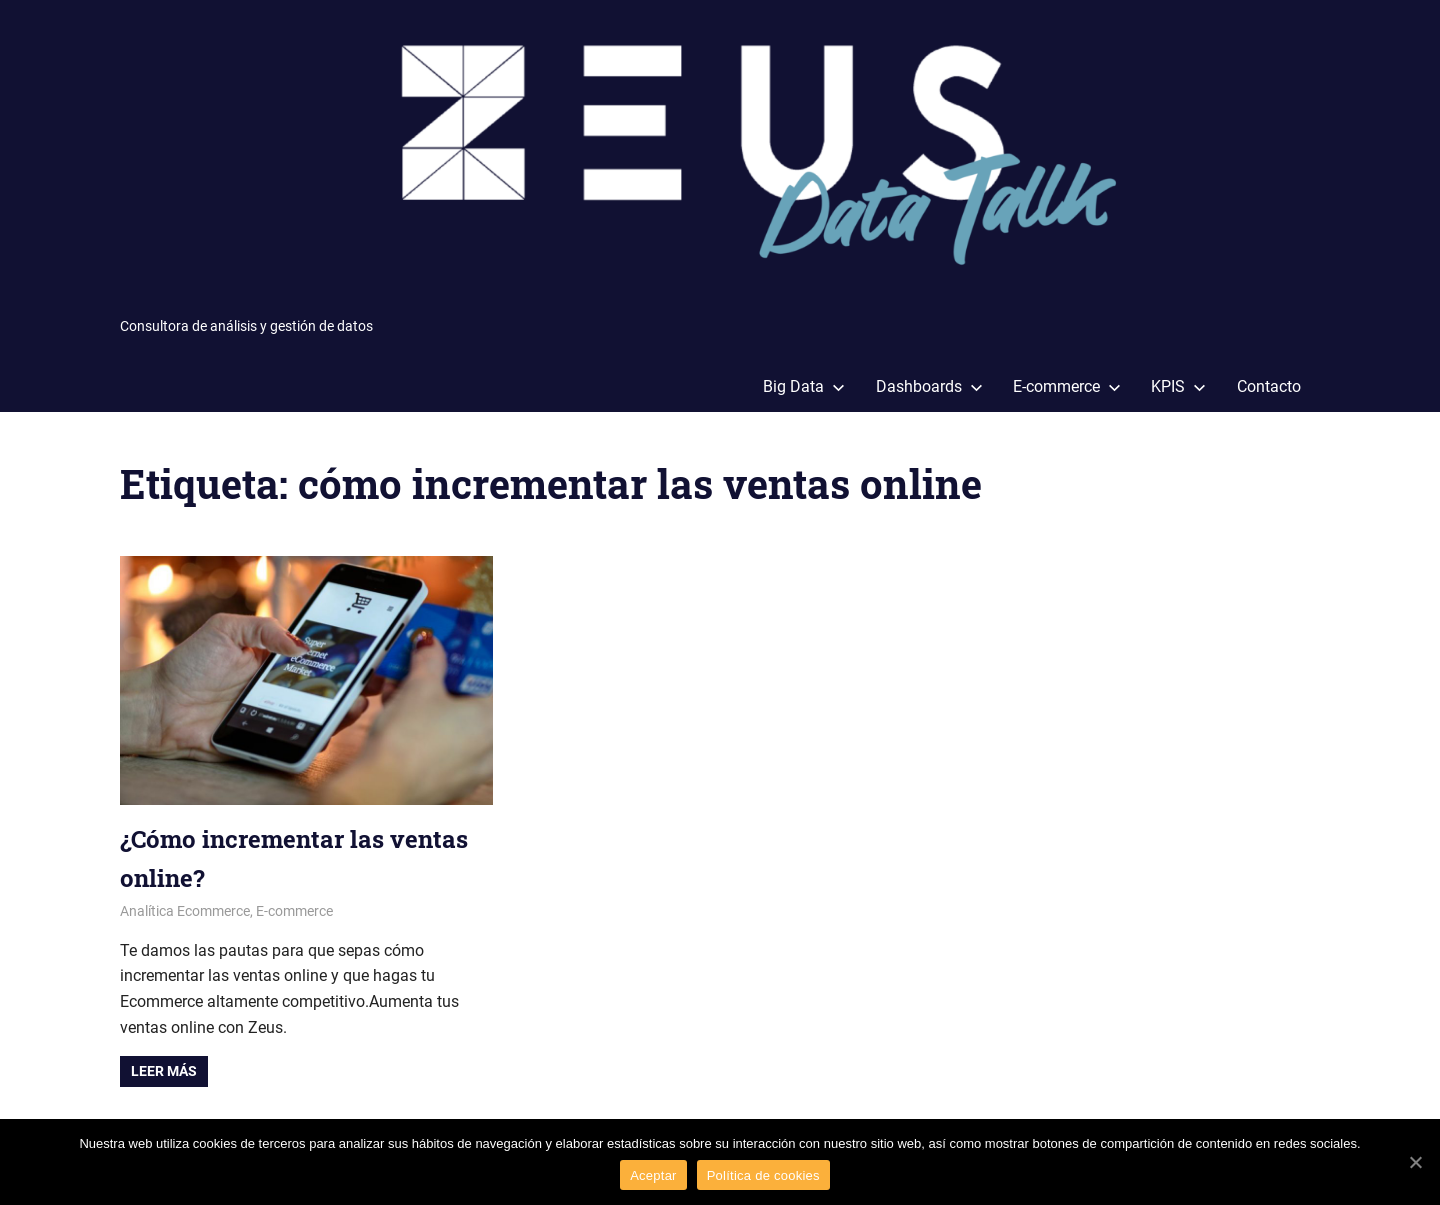  I want to click on Analítica Ecommerce, so click(185, 911).